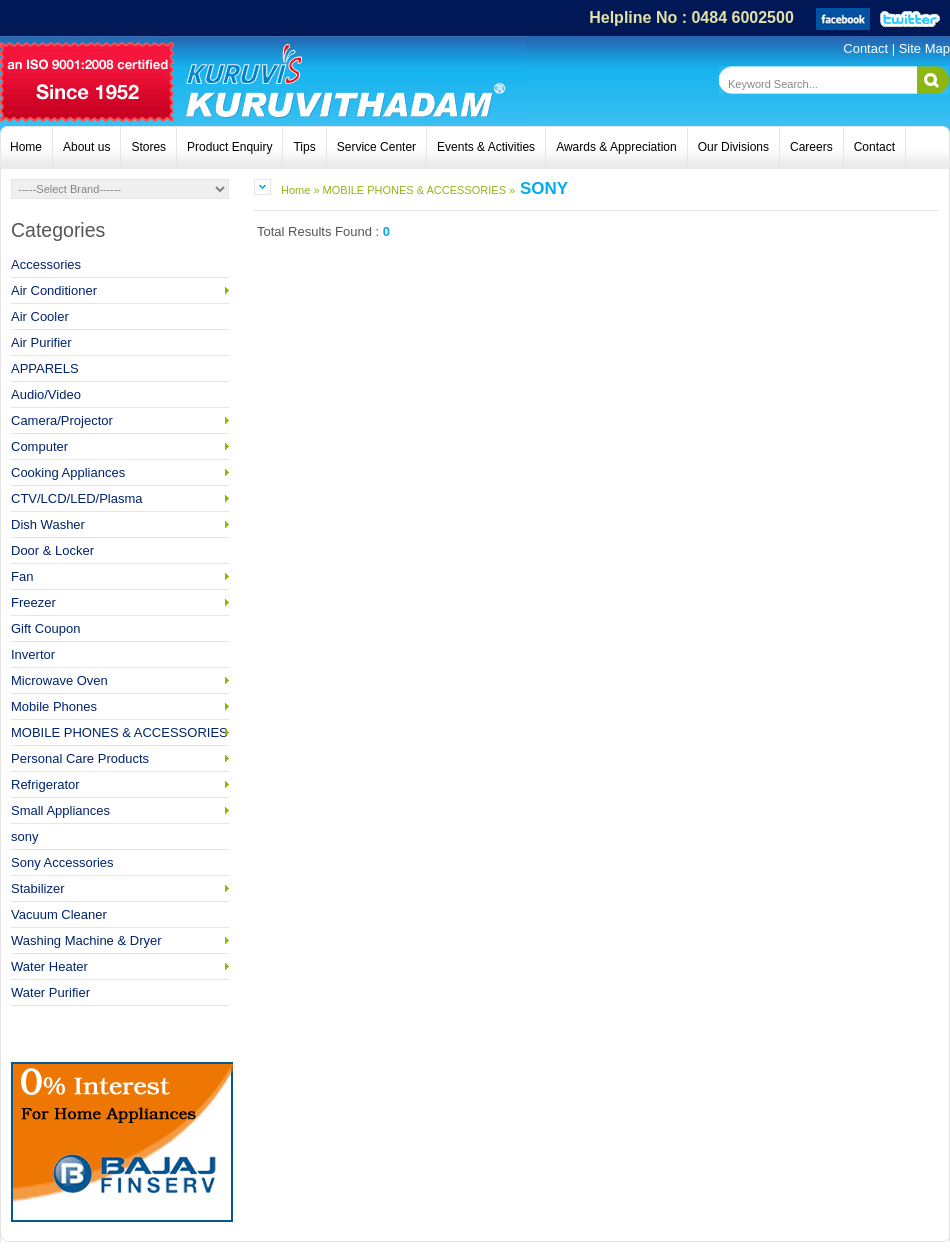  What do you see at coordinates (120, 576) in the screenshot?
I see `Fan` at bounding box center [120, 576].